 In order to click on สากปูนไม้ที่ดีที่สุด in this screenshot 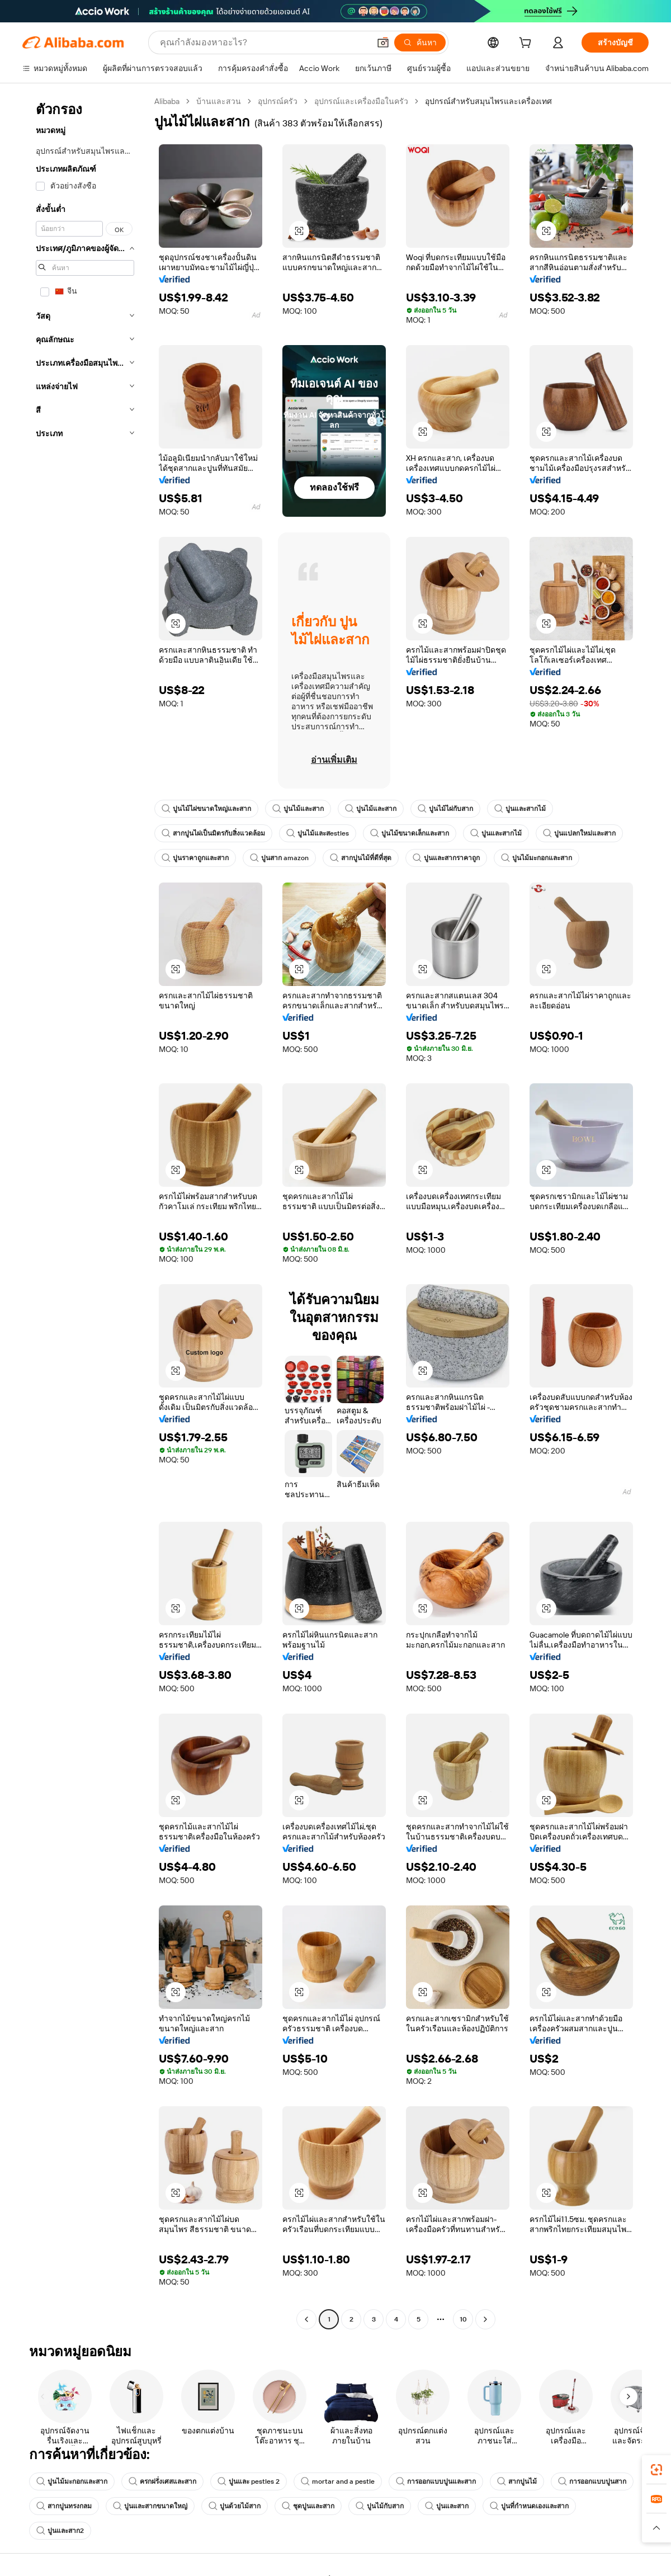, I will do `click(360, 857)`.